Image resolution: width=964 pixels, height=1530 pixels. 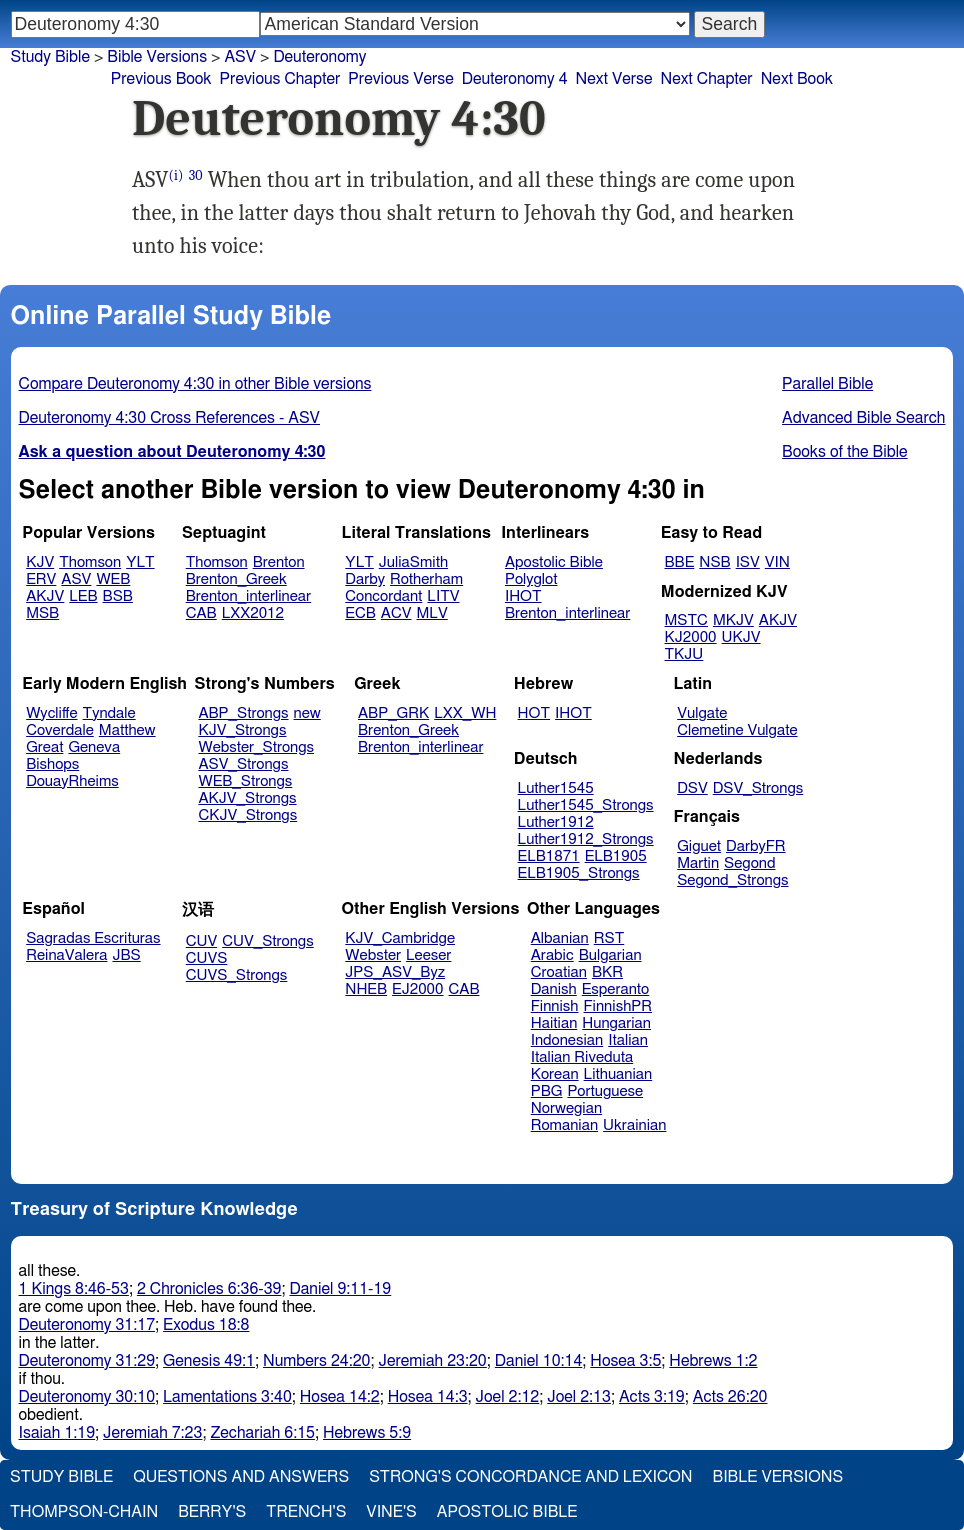 What do you see at coordinates (237, 975) in the screenshot?
I see `CUVS_Strongs` at bounding box center [237, 975].